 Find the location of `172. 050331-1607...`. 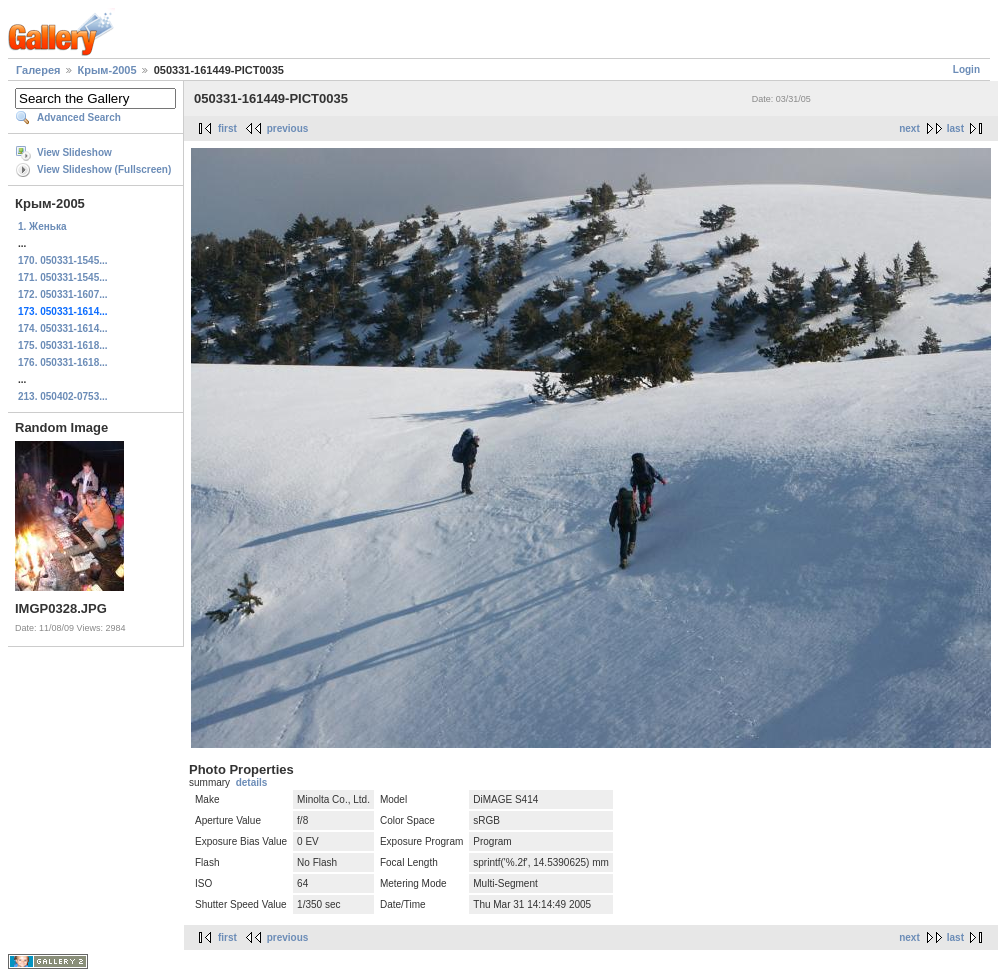

172. 050331-1607... is located at coordinates (63, 294).